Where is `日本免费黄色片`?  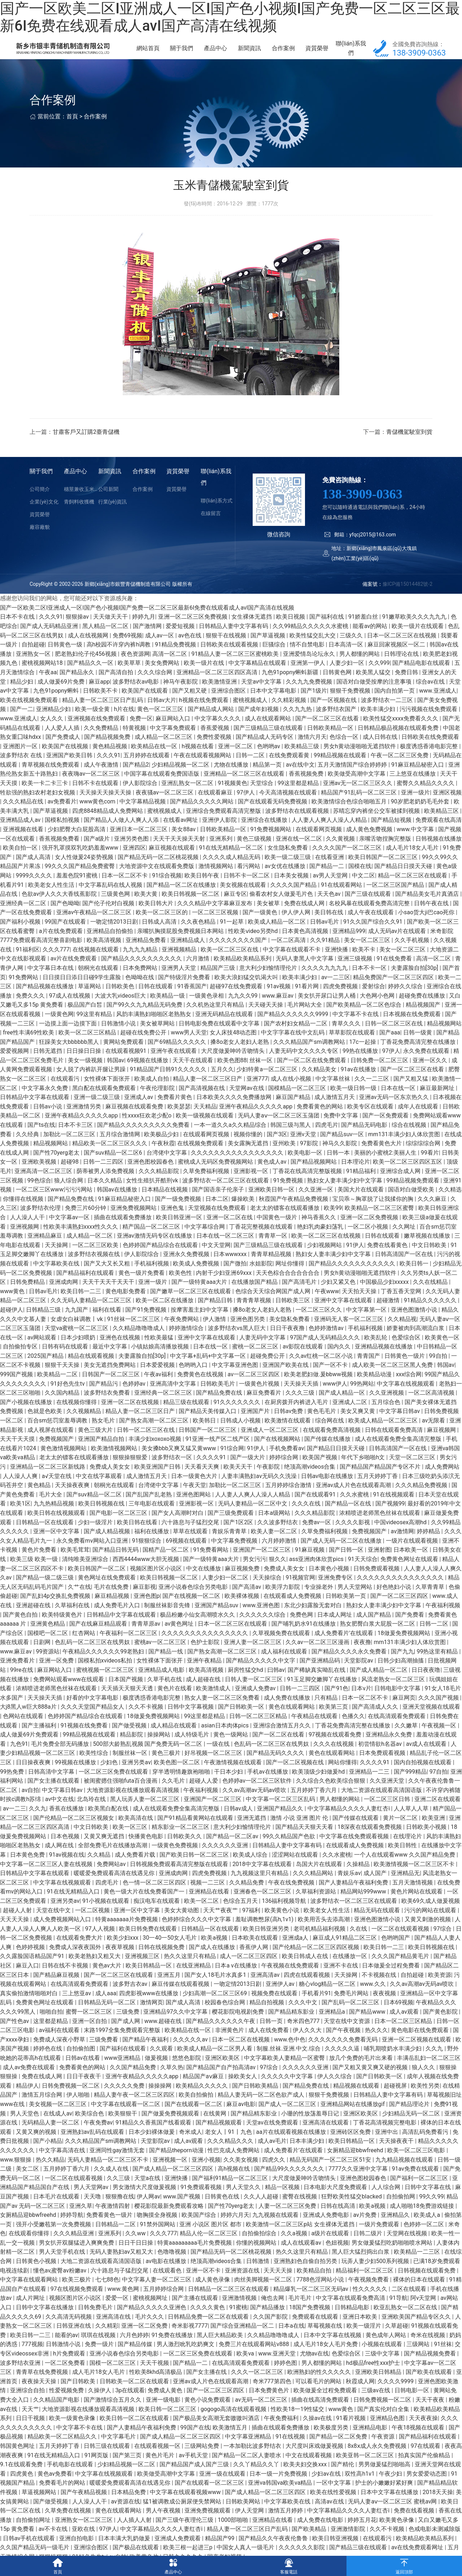
日本免费黄色片 is located at coordinates (270, 2404).